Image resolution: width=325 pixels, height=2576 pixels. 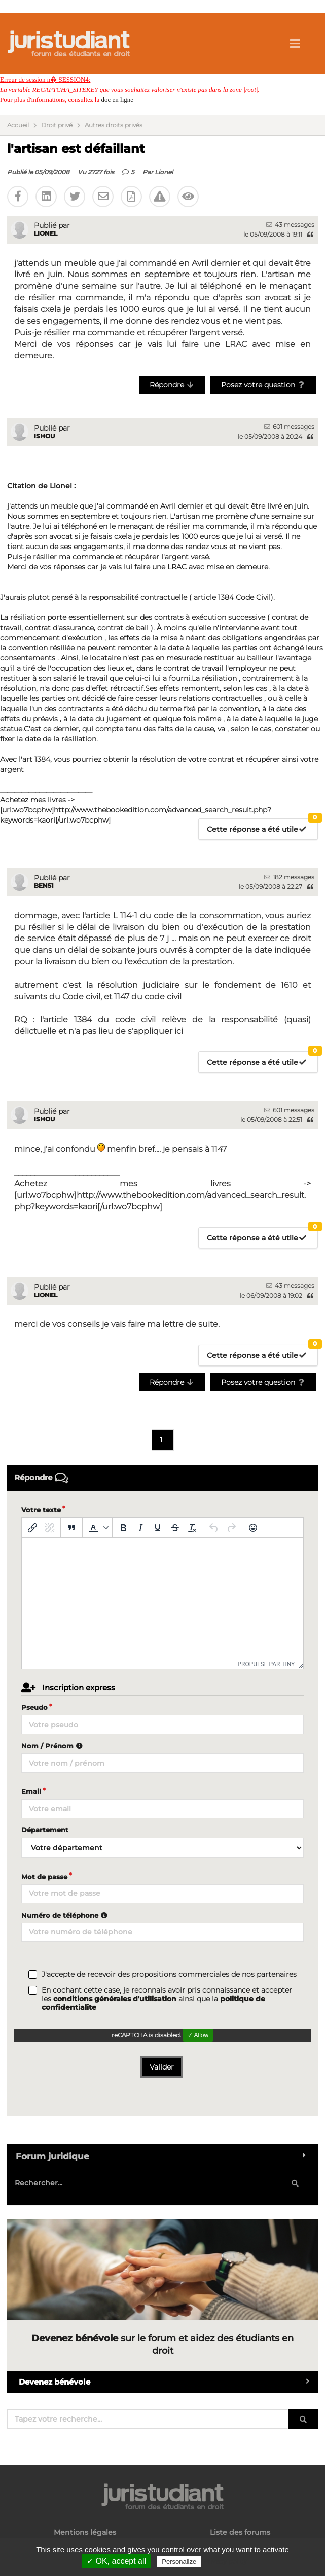 What do you see at coordinates (116, 2561) in the screenshot?
I see `✓ OK, accept all` at bounding box center [116, 2561].